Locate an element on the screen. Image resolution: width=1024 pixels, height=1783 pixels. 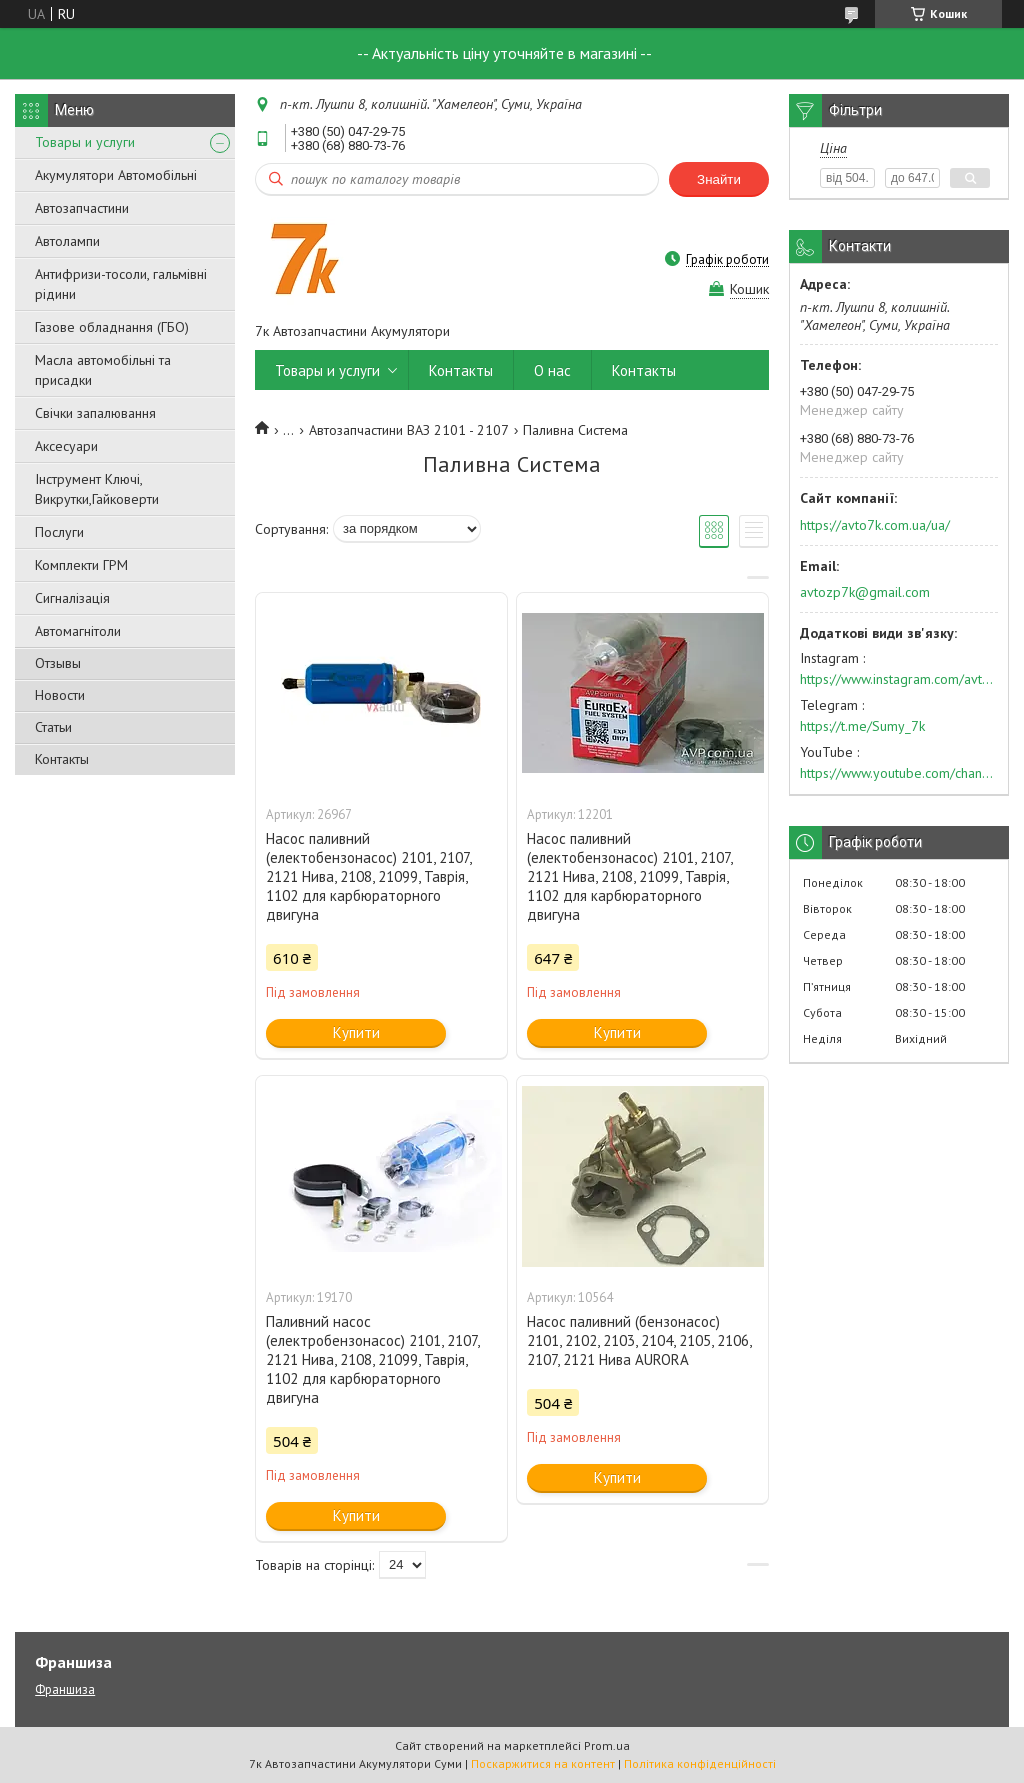
Насос паливний (електобензонасос) 2101, 2107, 2121 Нива, 2108, 21099, Таврія, 1102 для карбюраторного двигуна is located at coordinates (368, 876).